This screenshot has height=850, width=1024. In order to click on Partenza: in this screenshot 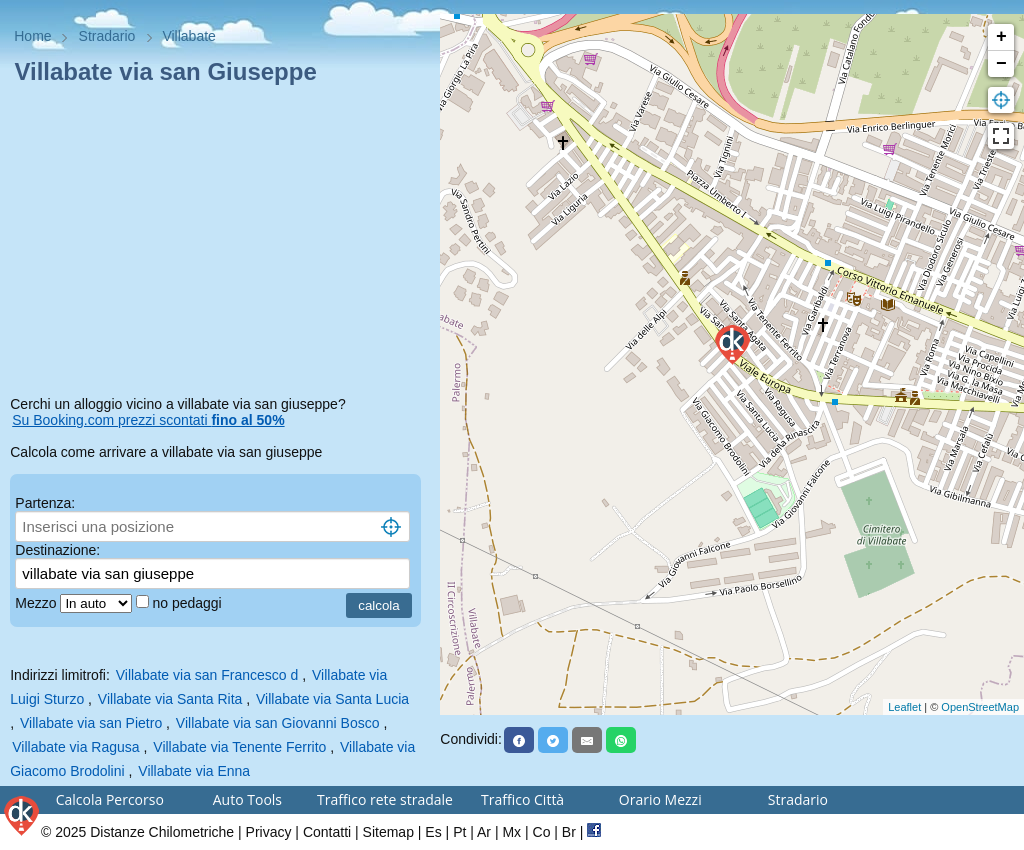, I will do `click(45, 503)`.